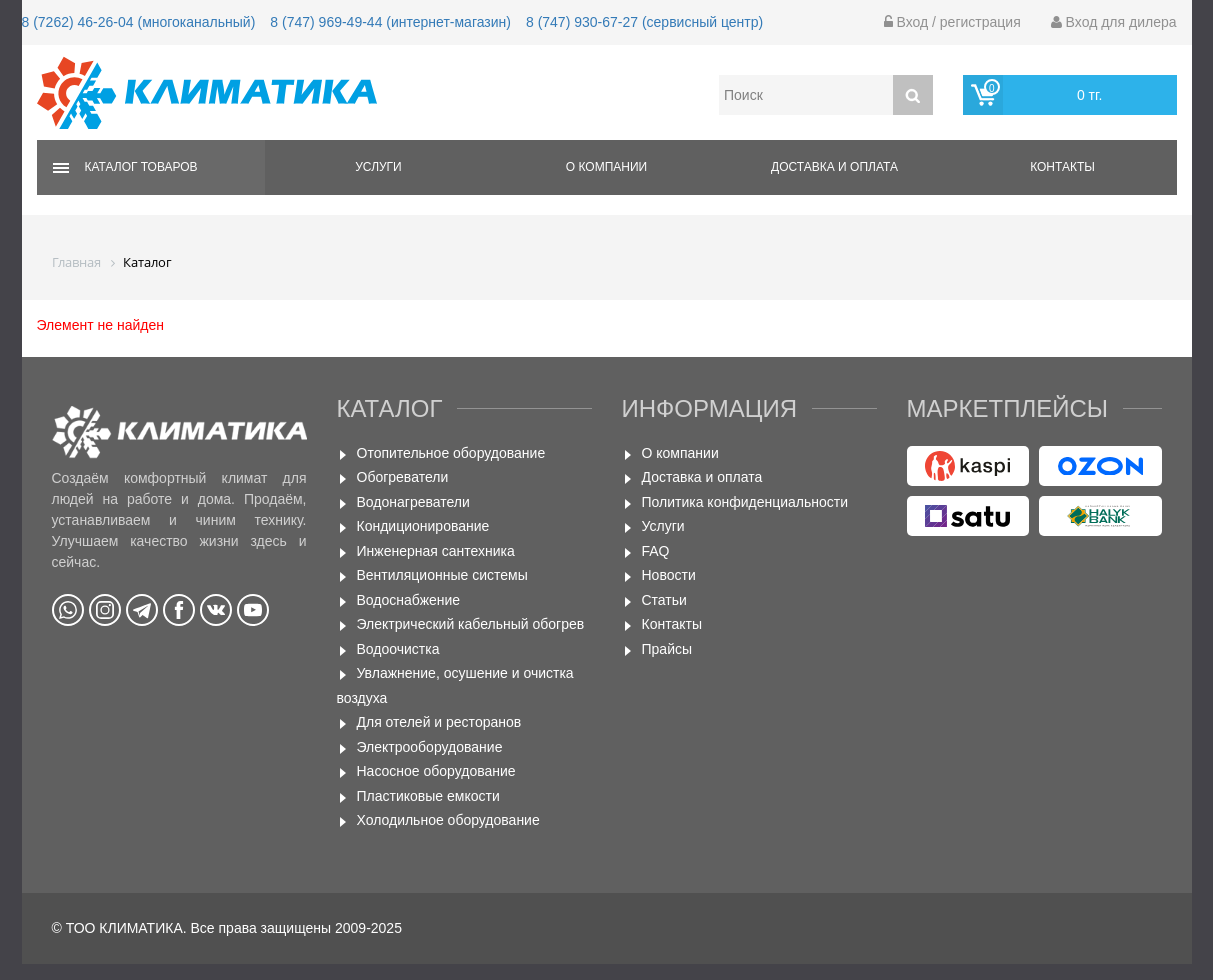  Describe the element at coordinates (409, 600) in the screenshot. I see `Водоснабжение` at that location.